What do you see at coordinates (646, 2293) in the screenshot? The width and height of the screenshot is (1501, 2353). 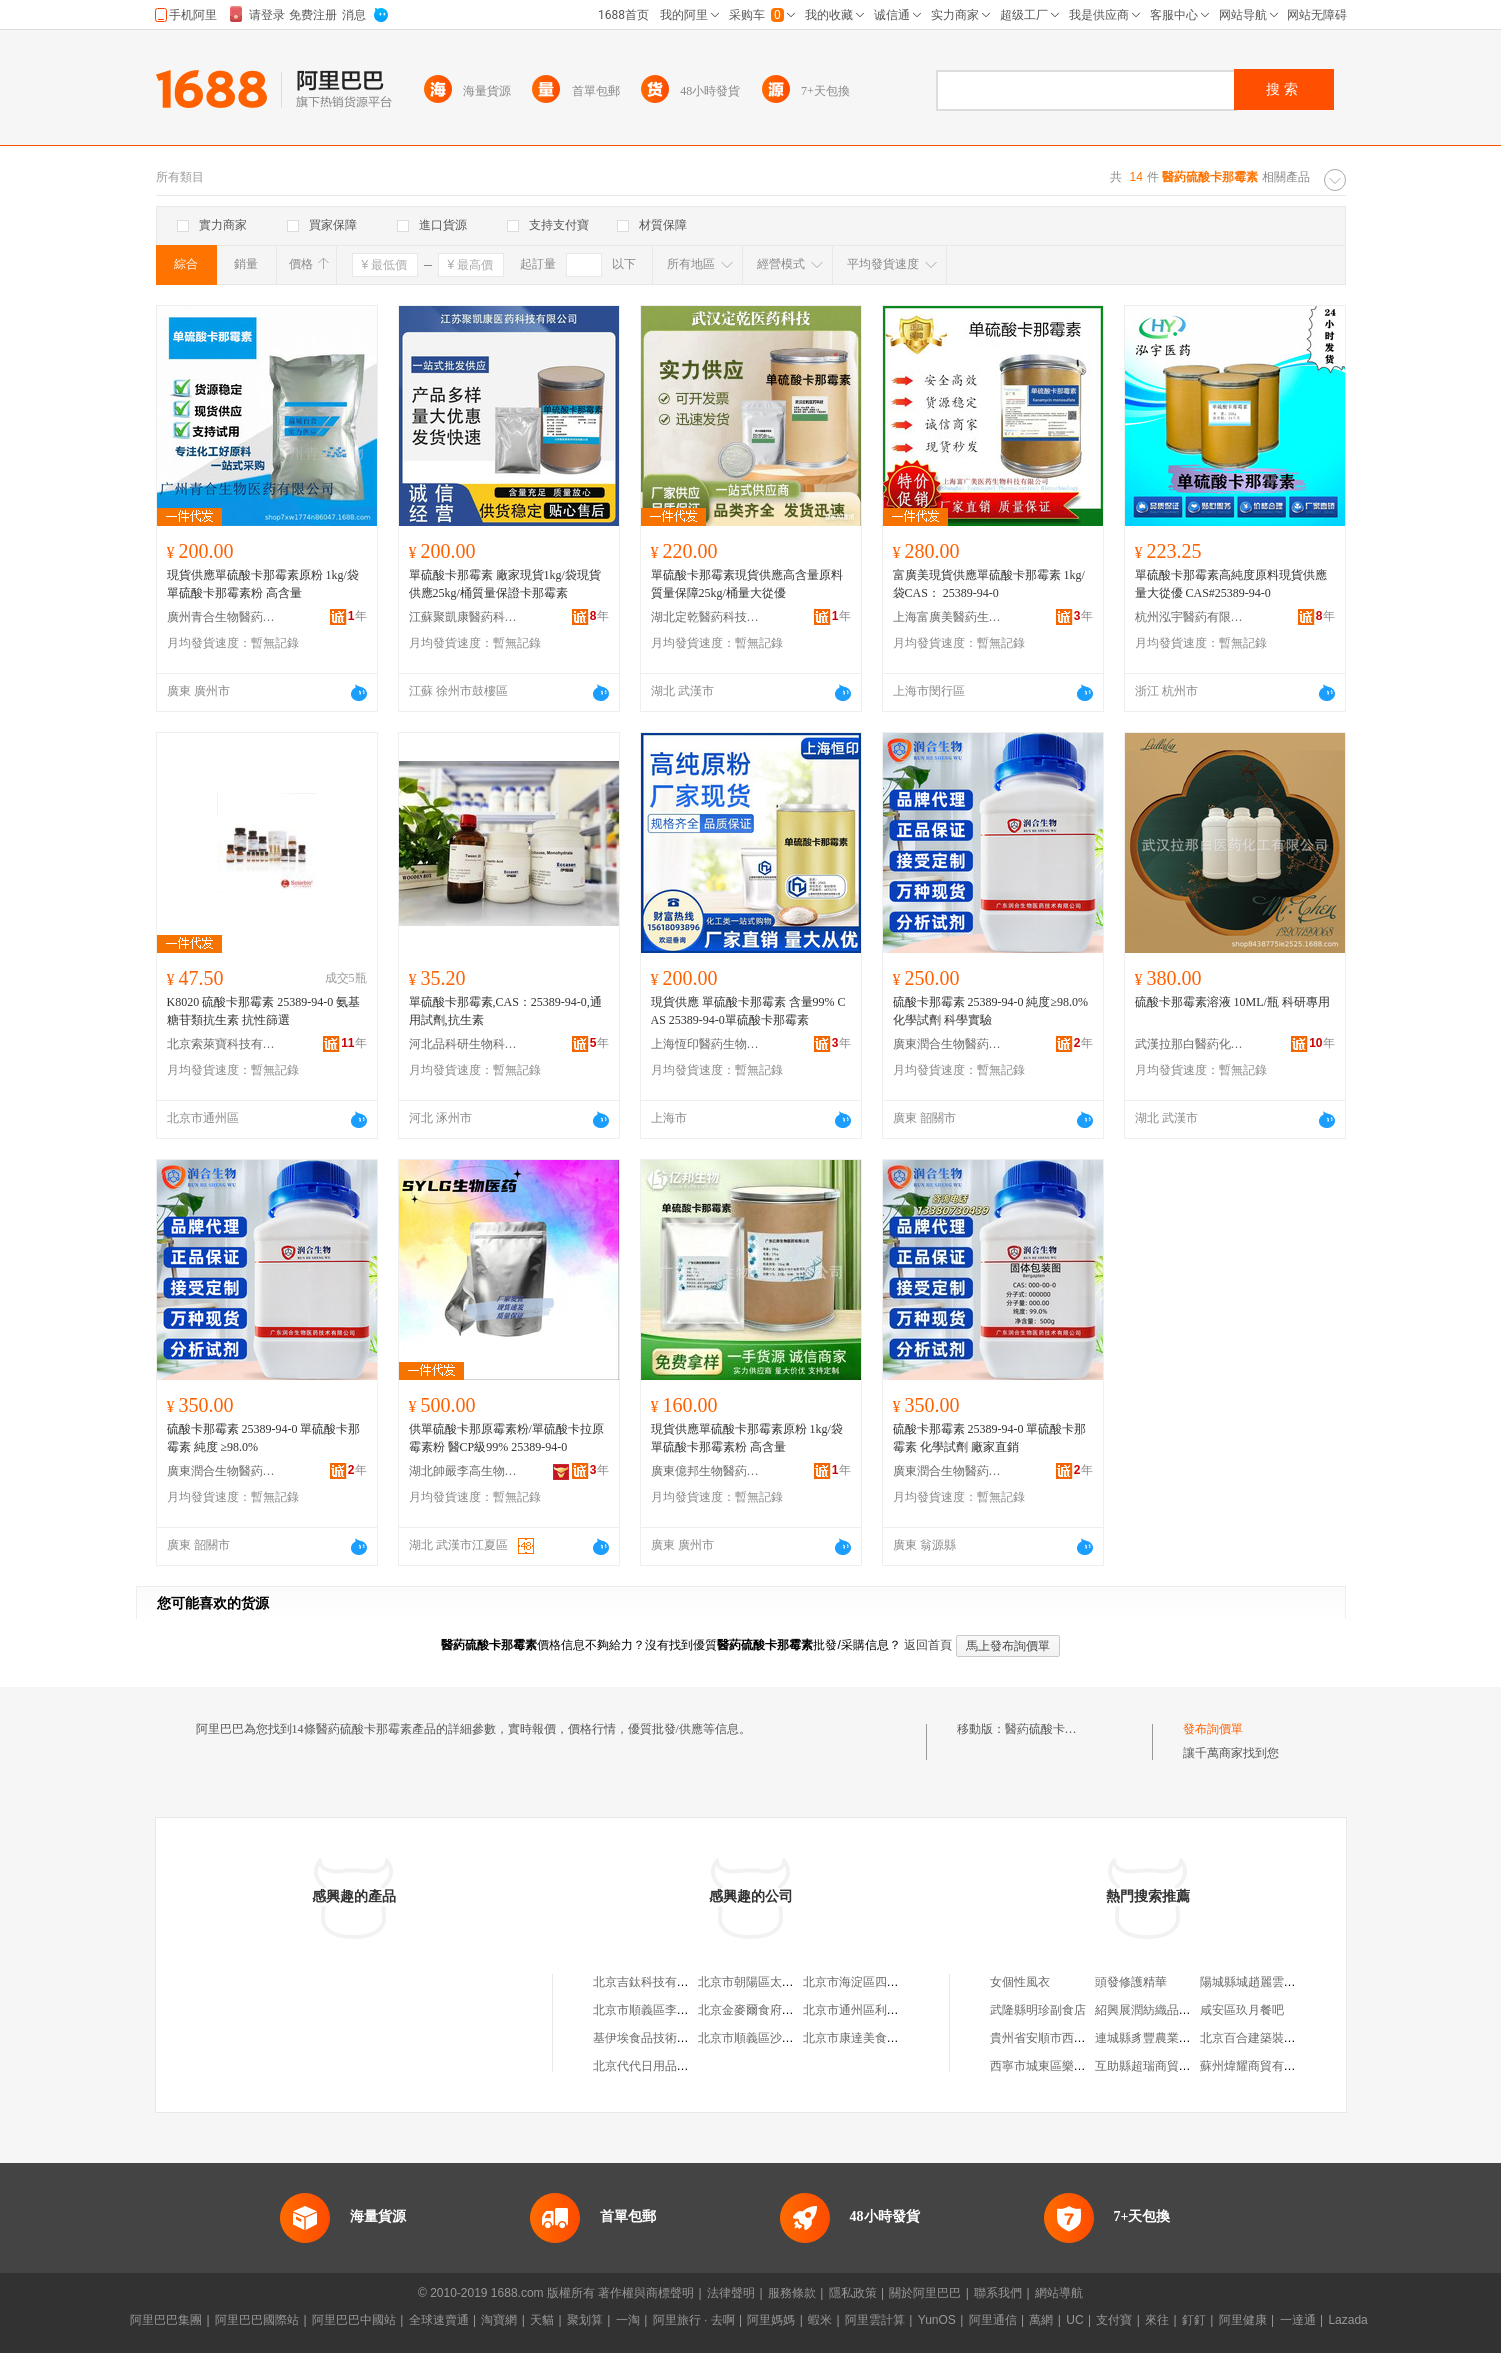 I see `著作權與商標聲明` at bounding box center [646, 2293].